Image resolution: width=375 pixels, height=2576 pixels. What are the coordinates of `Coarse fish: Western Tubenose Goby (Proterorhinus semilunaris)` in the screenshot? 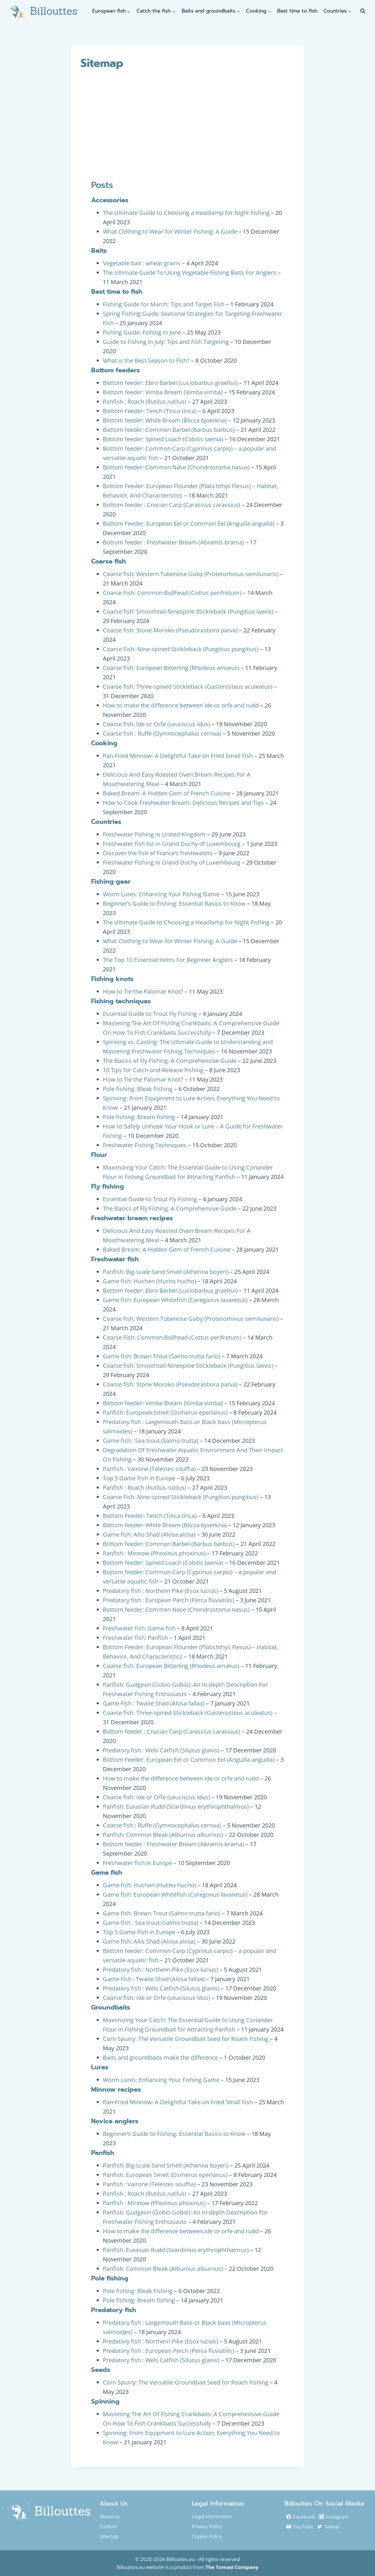 It's located at (191, 574).